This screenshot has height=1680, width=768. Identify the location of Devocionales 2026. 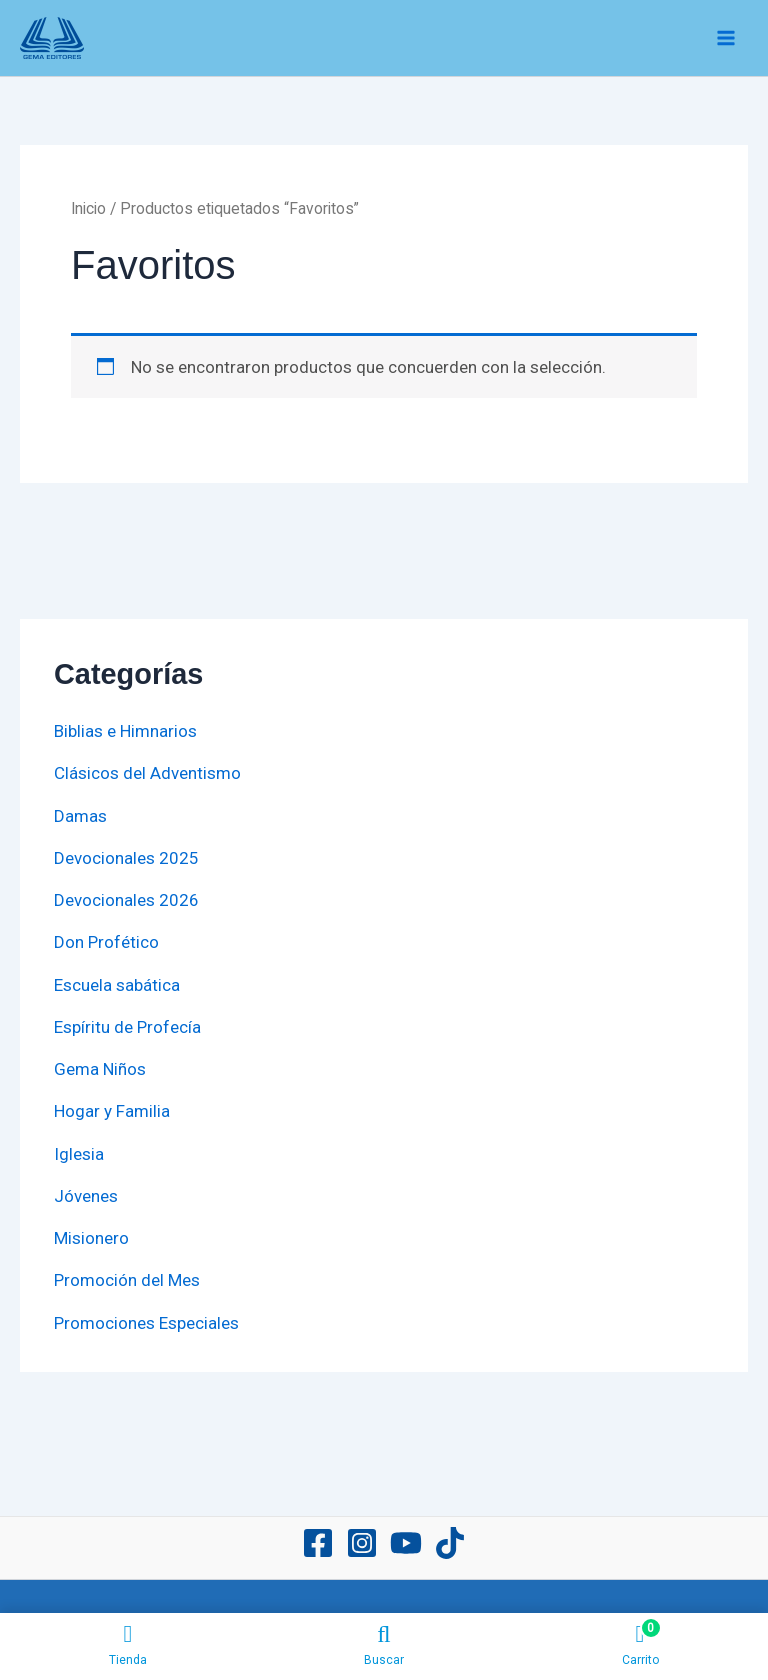
(126, 900).